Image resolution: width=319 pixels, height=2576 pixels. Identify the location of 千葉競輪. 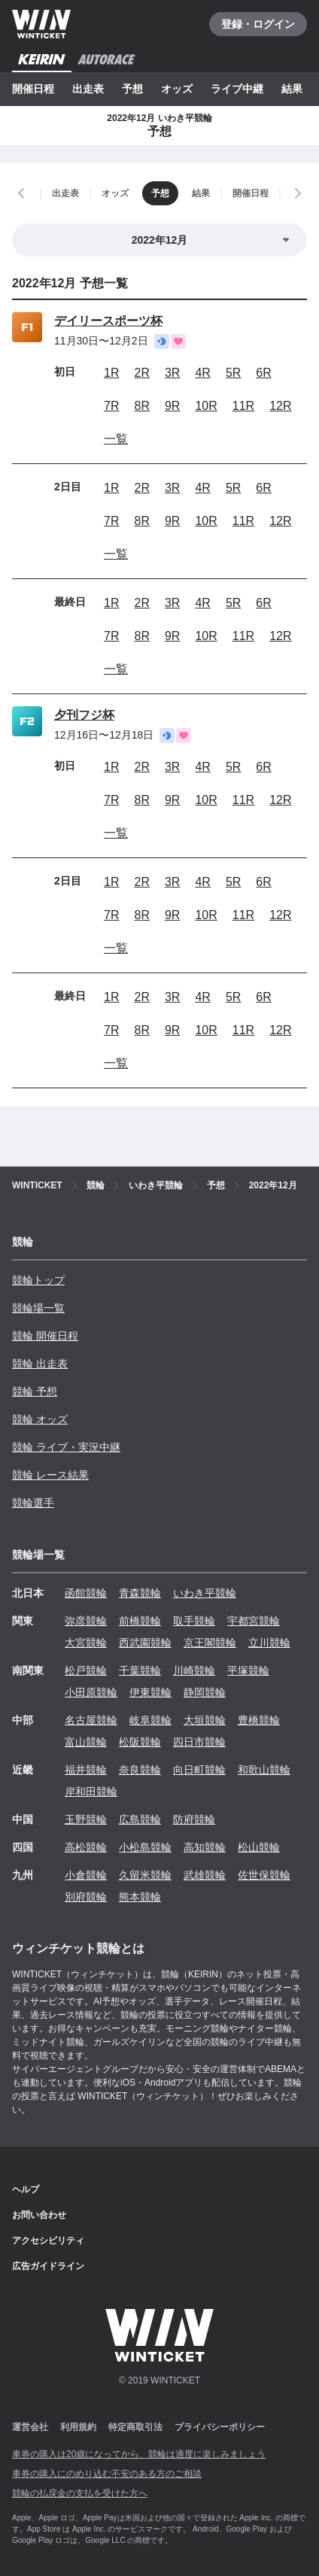
(140, 1670).